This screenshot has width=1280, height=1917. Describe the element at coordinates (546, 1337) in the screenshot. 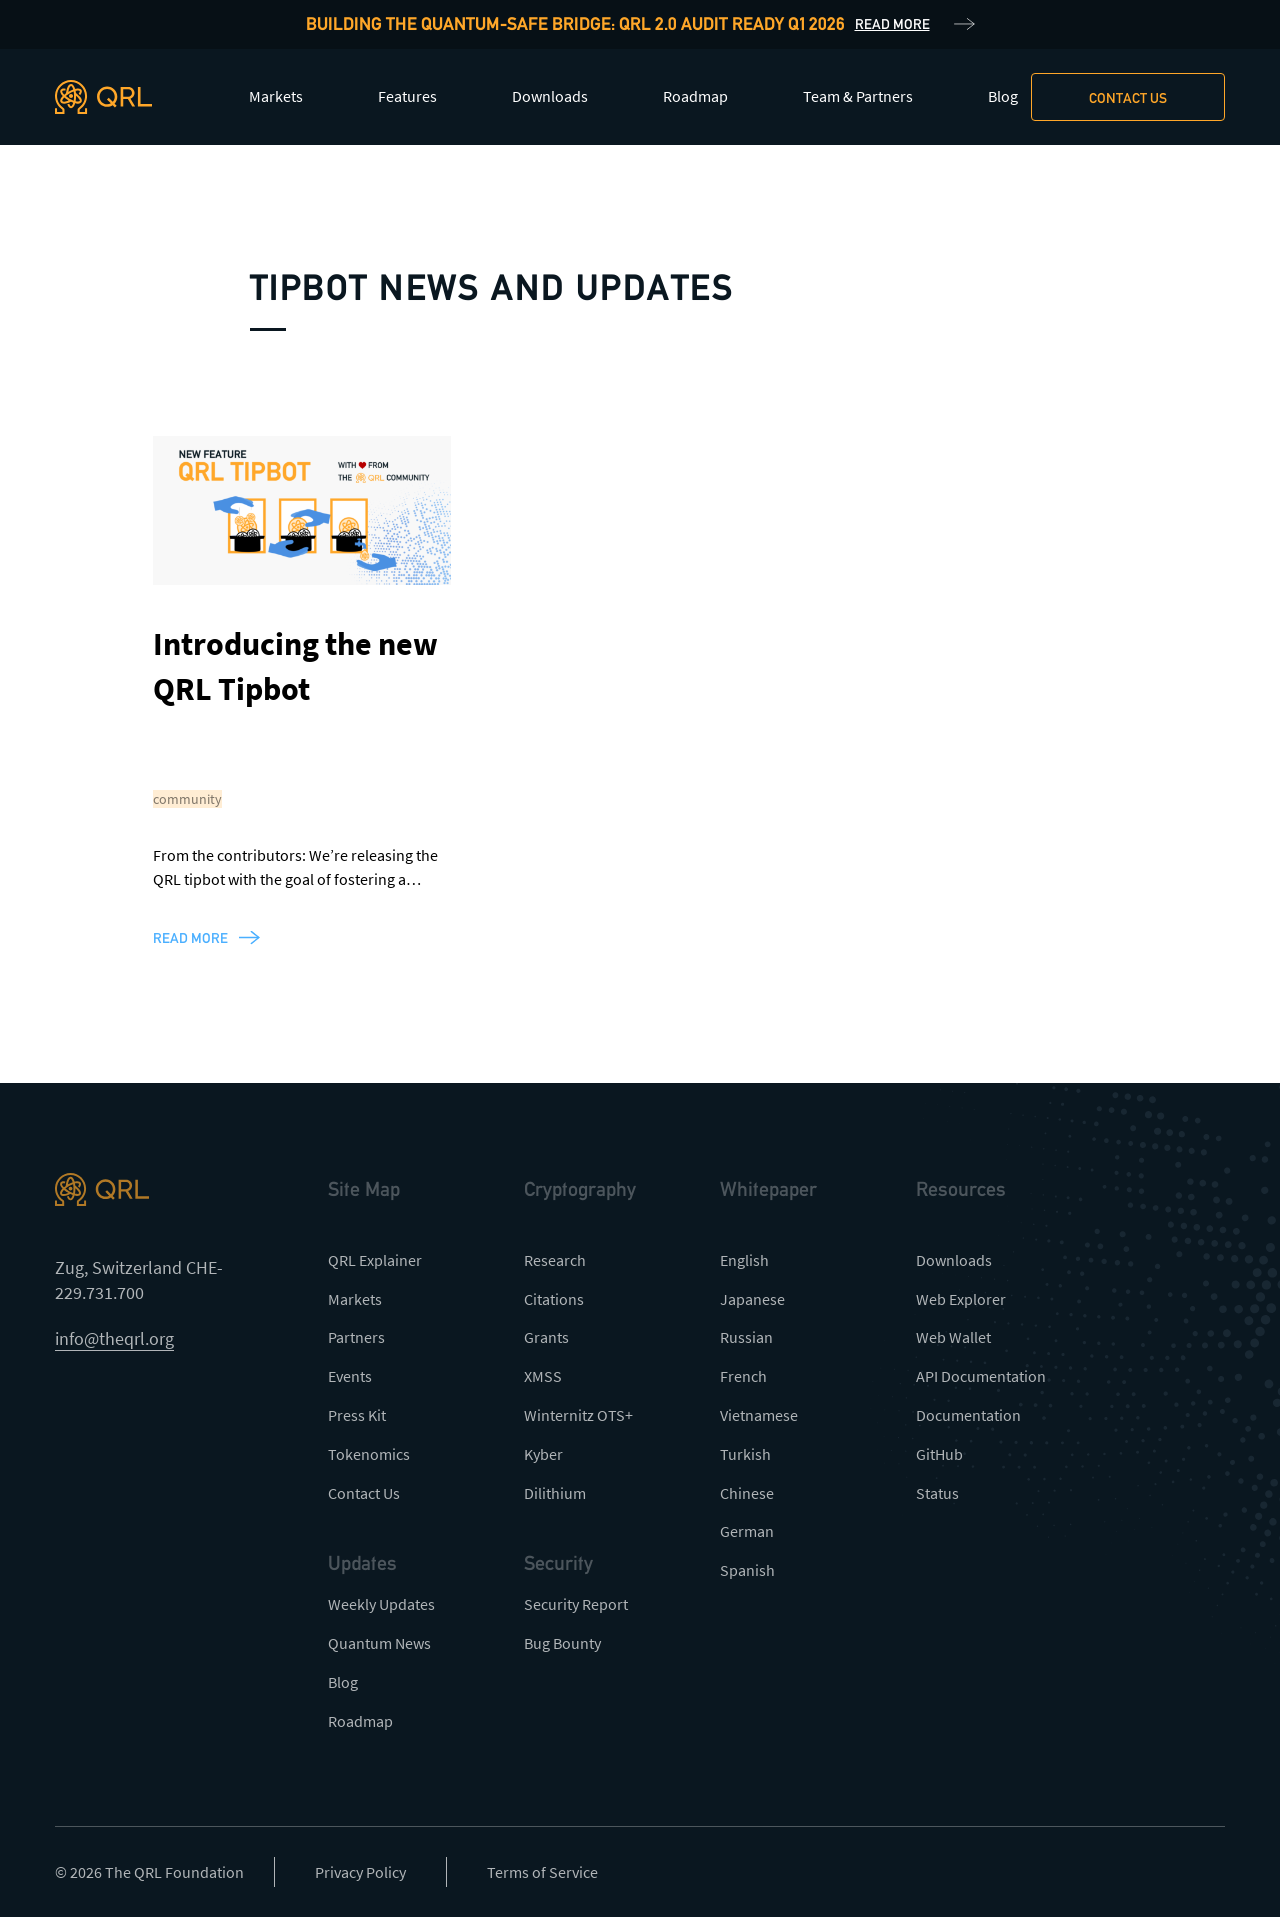

I see `Grants` at that location.